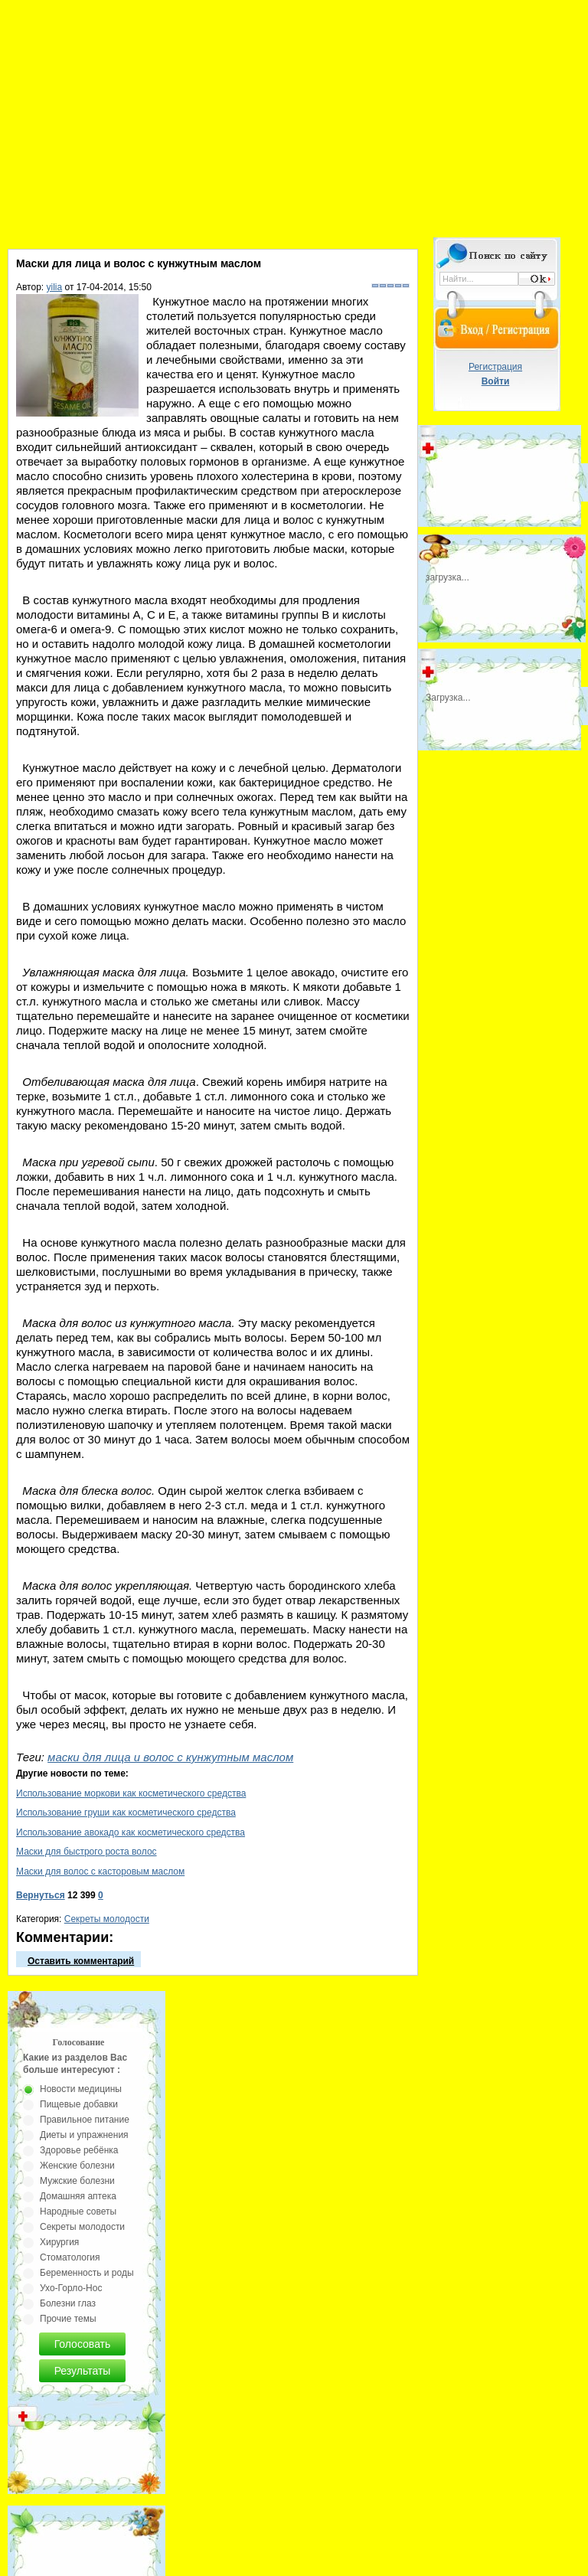  I want to click on Использование авокадо как косметического средства, so click(130, 1832).